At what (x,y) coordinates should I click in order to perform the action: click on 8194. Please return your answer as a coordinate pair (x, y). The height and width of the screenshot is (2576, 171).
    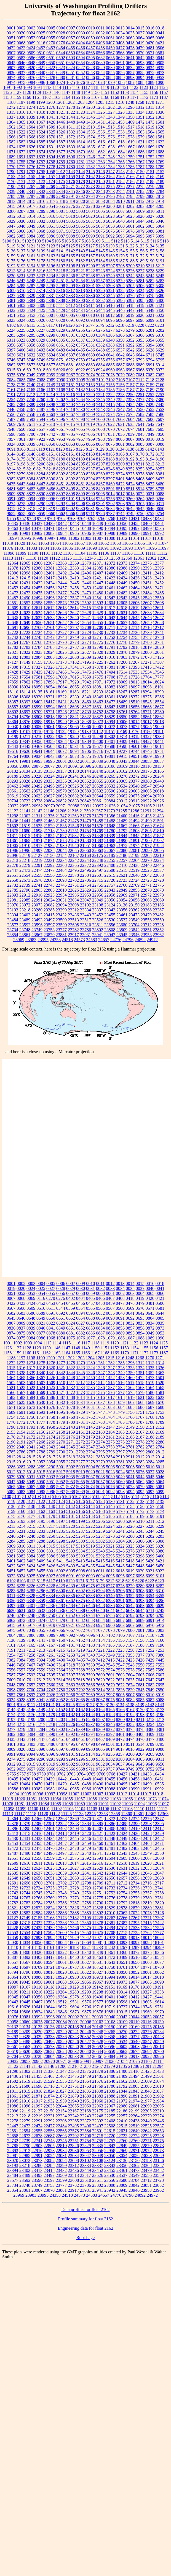
    Looking at the image, I should click on (150, 459).